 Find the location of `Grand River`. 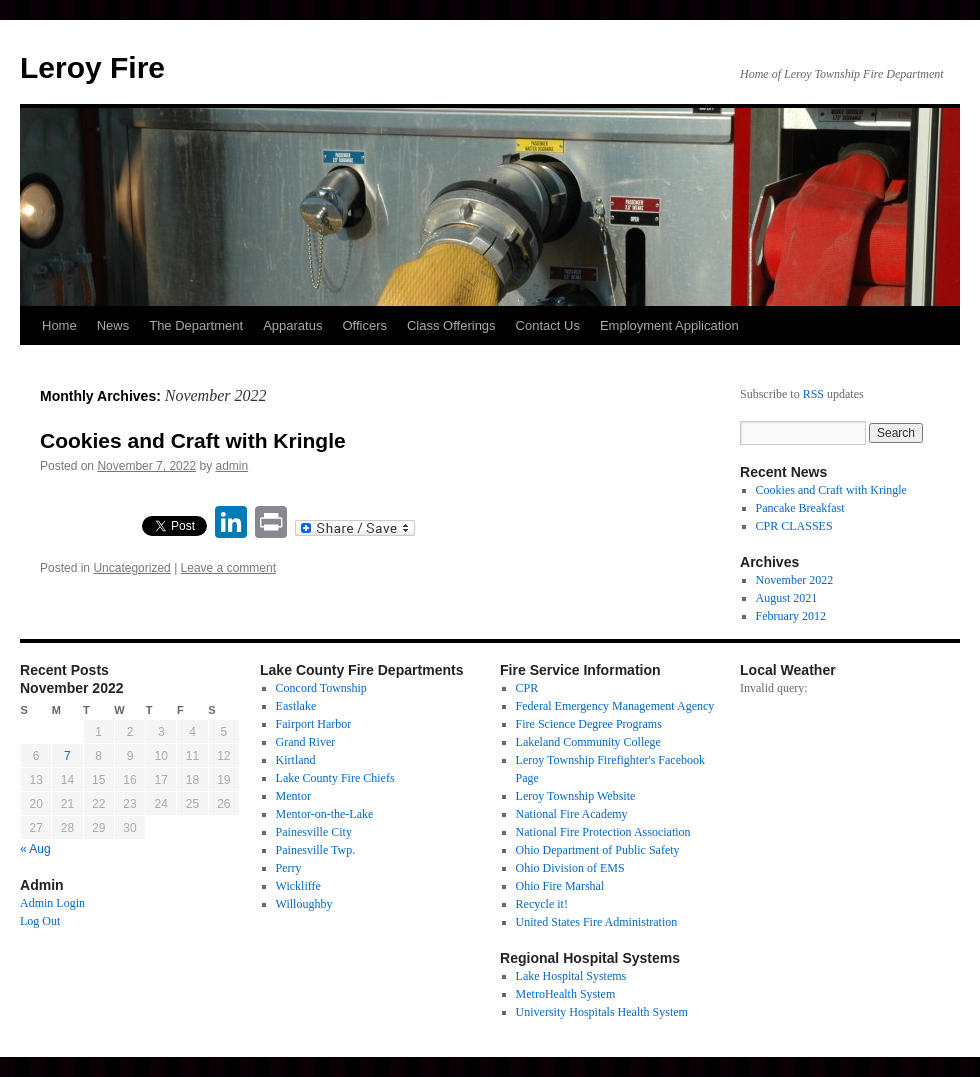

Grand River is located at coordinates (306, 742).